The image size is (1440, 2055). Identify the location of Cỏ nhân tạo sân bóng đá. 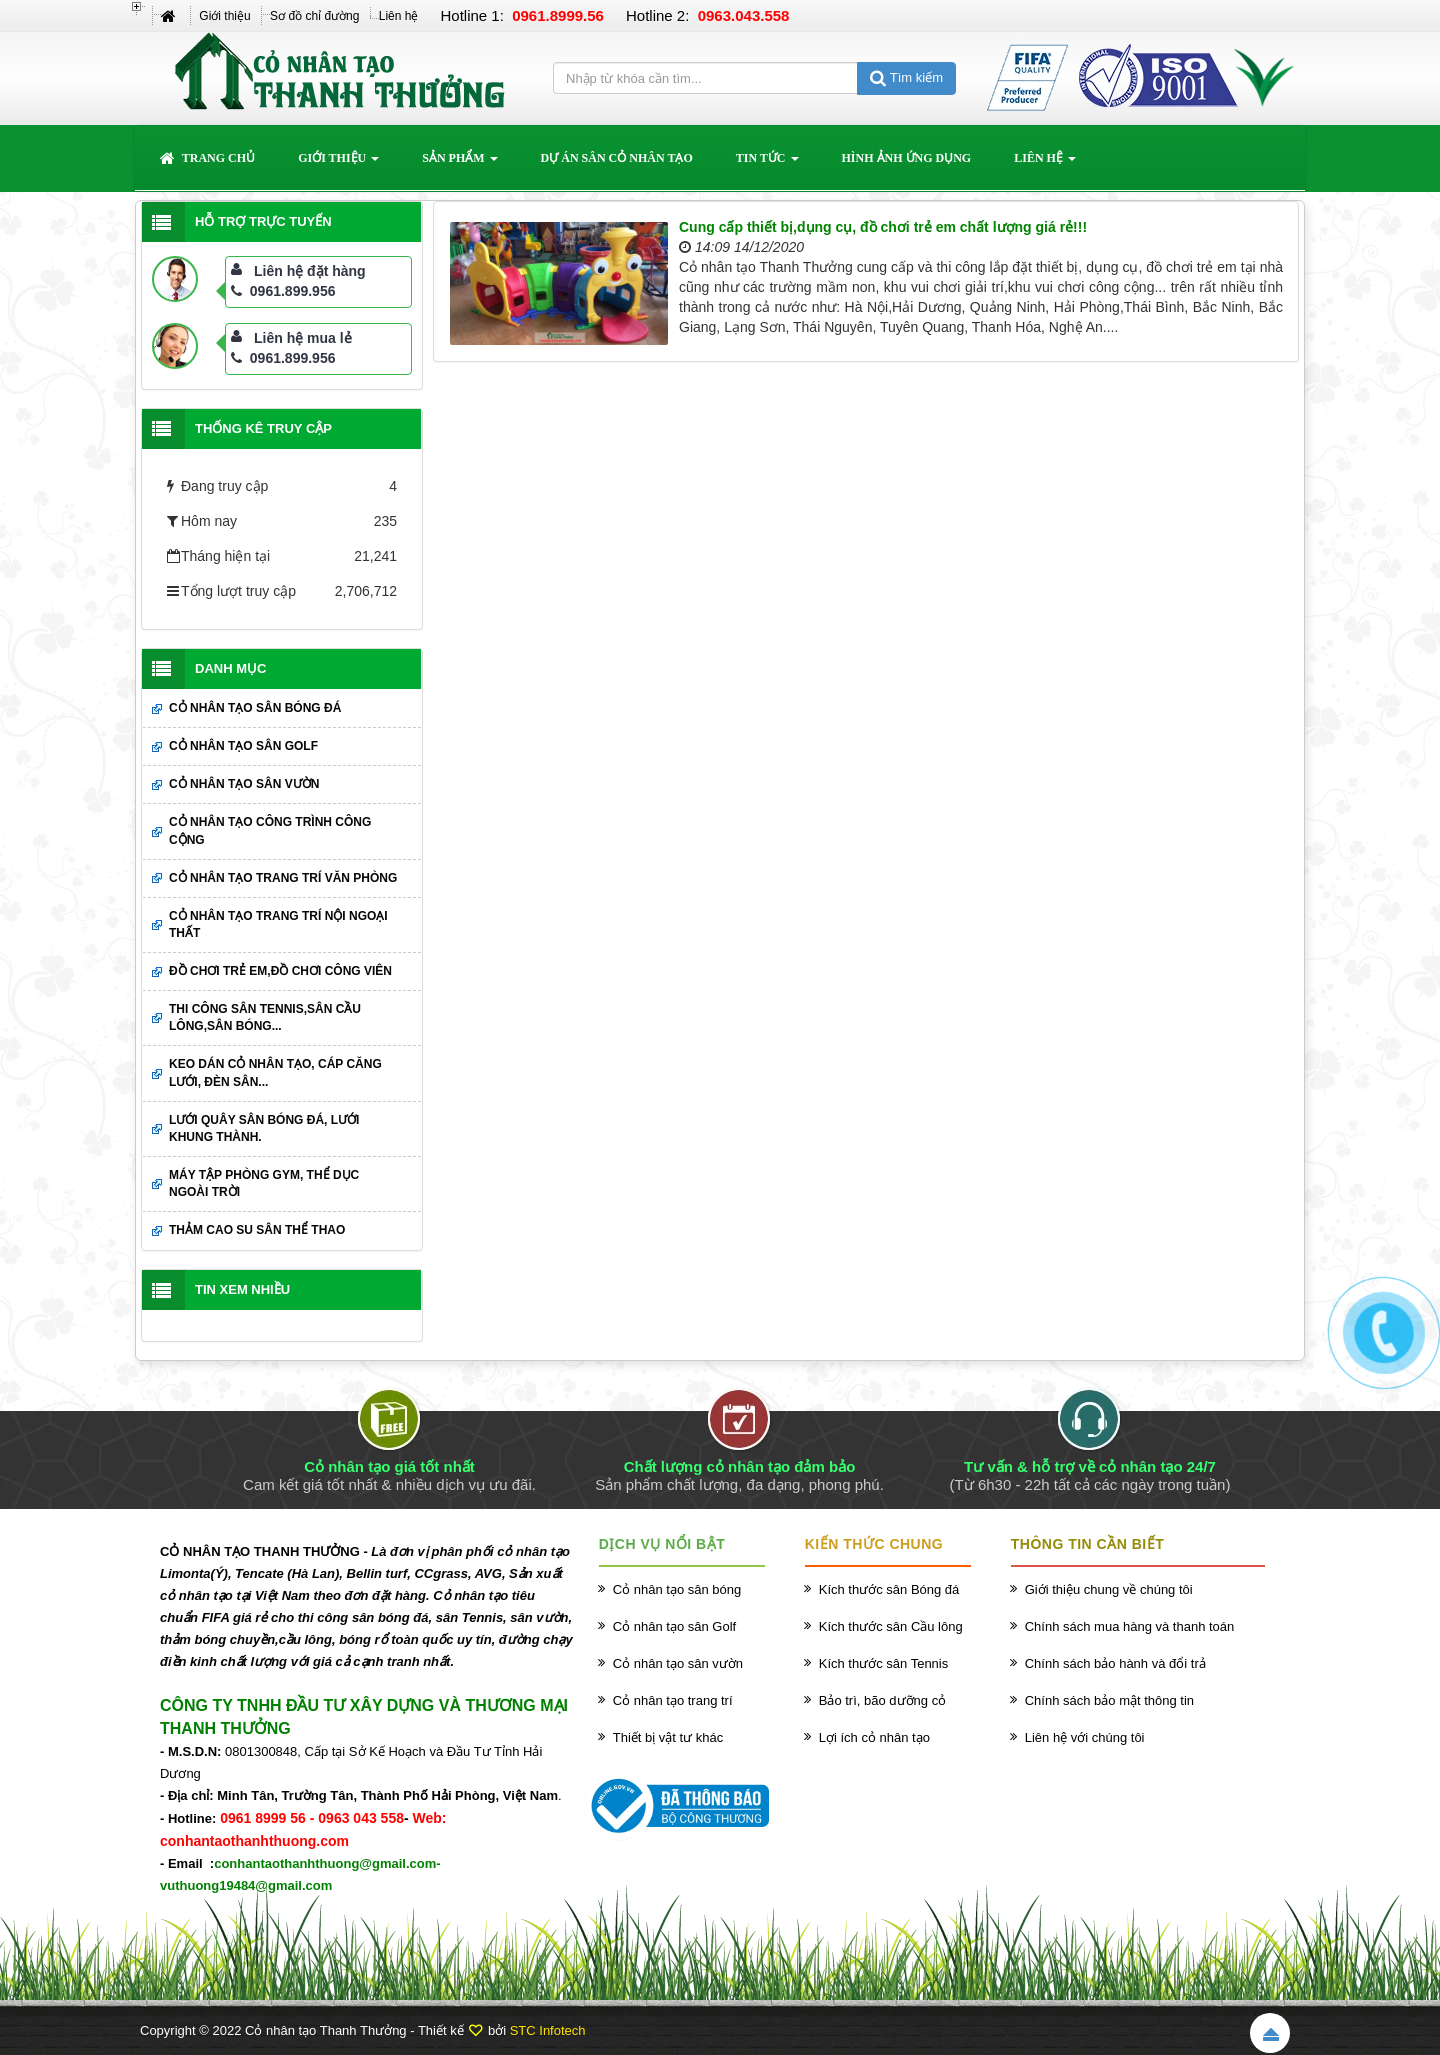
(255, 708).